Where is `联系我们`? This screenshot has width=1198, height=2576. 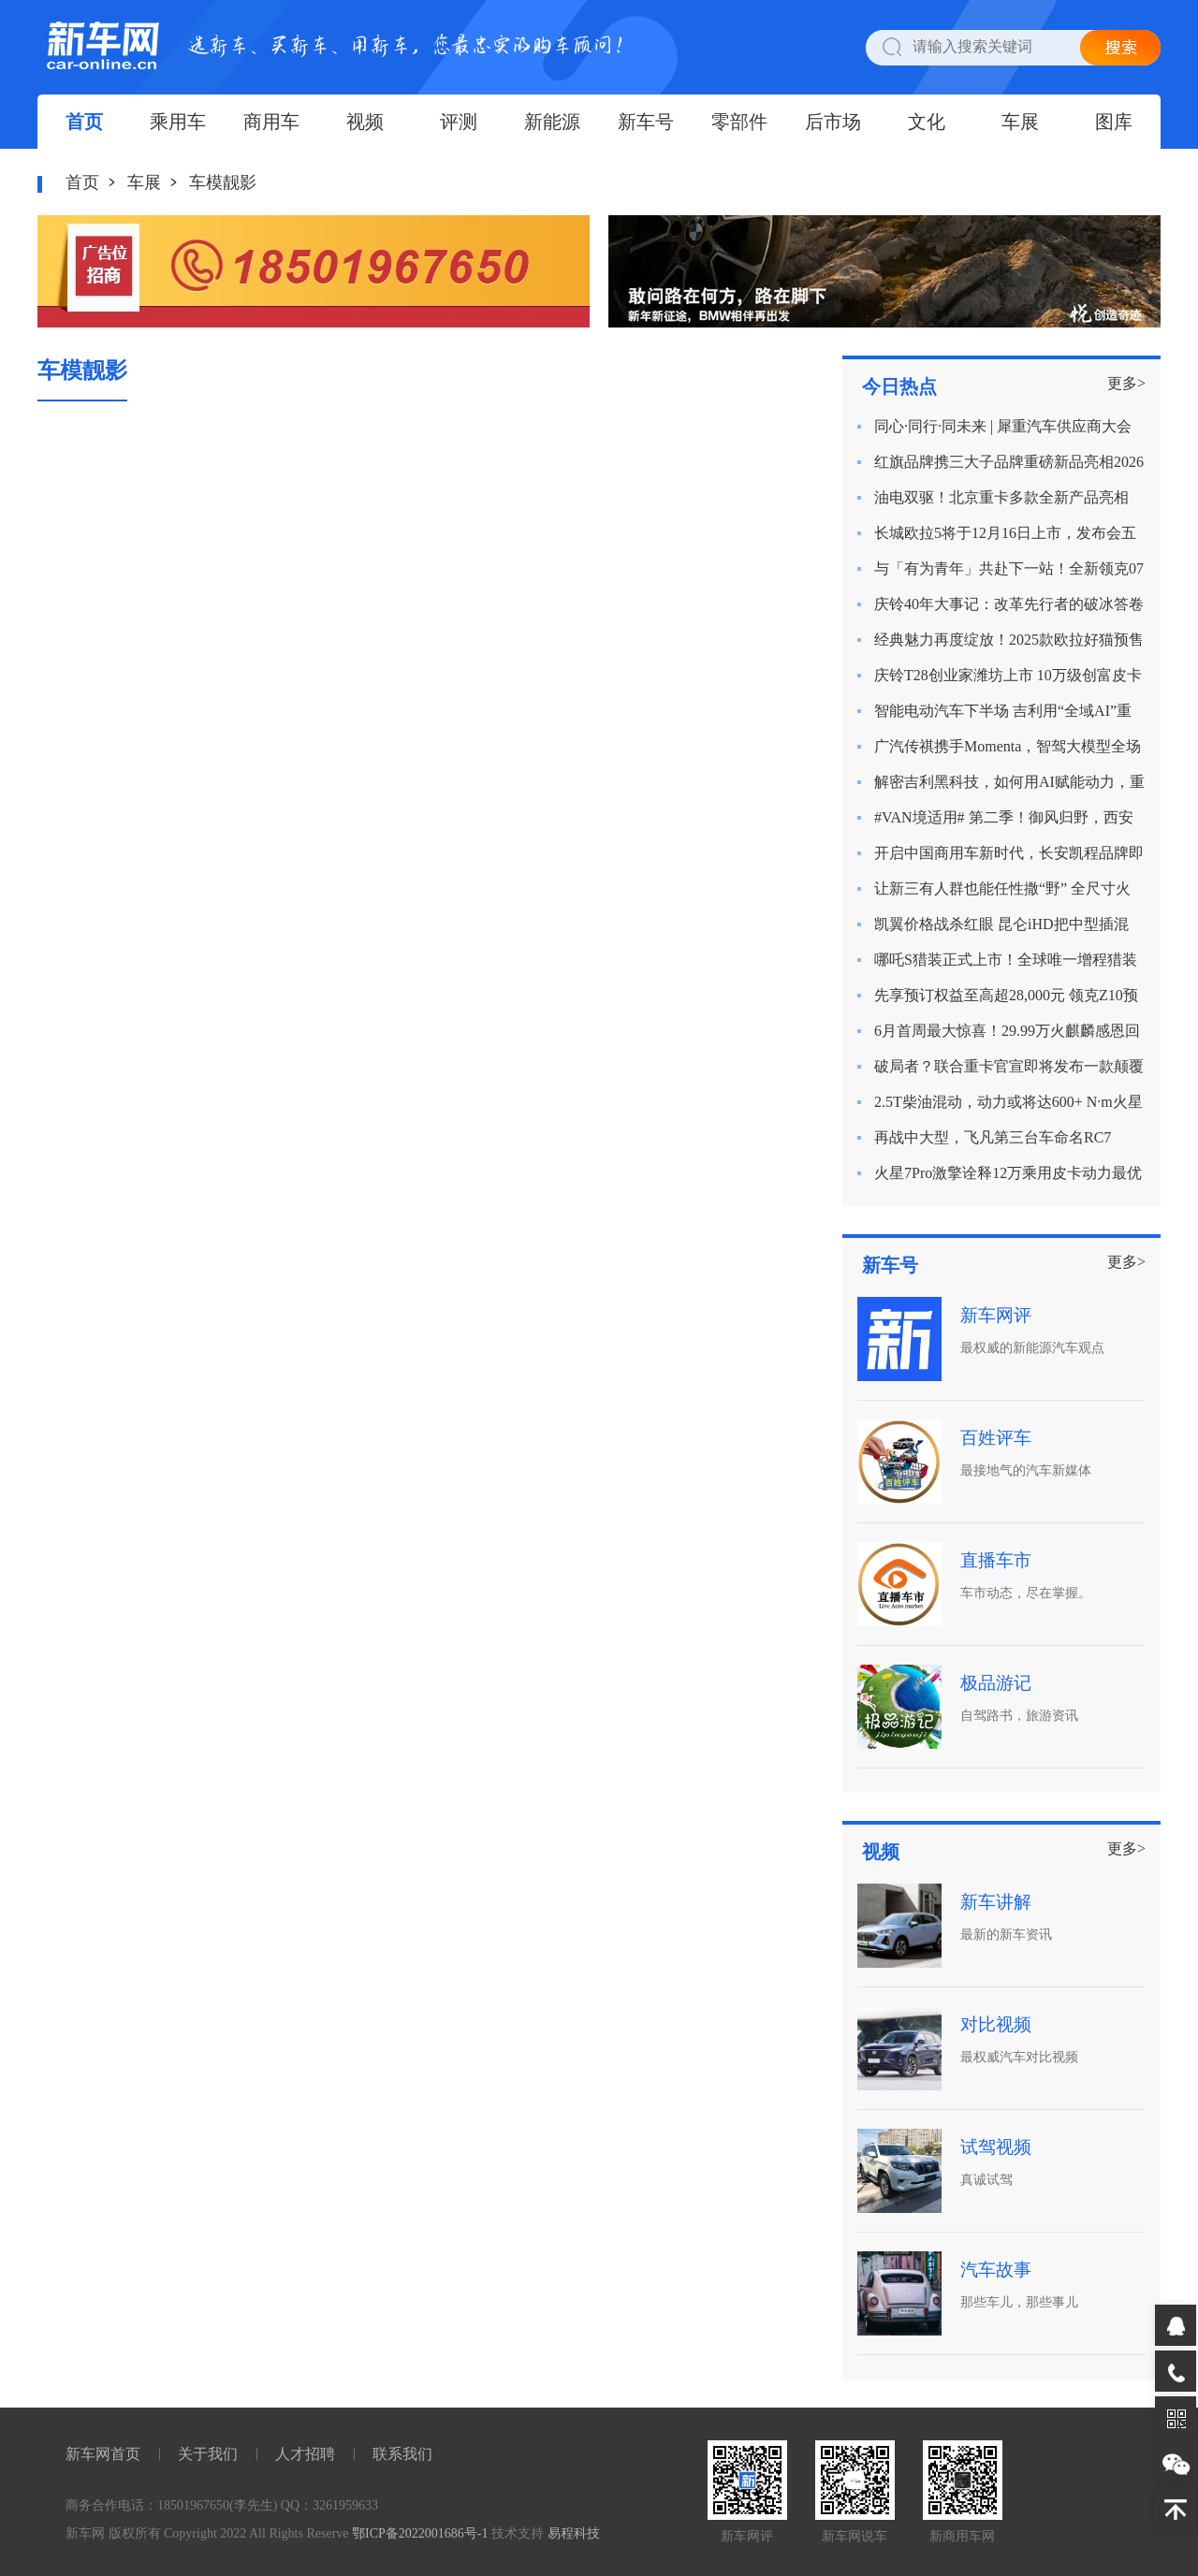 联系我们 is located at coordinates (402, 2454).